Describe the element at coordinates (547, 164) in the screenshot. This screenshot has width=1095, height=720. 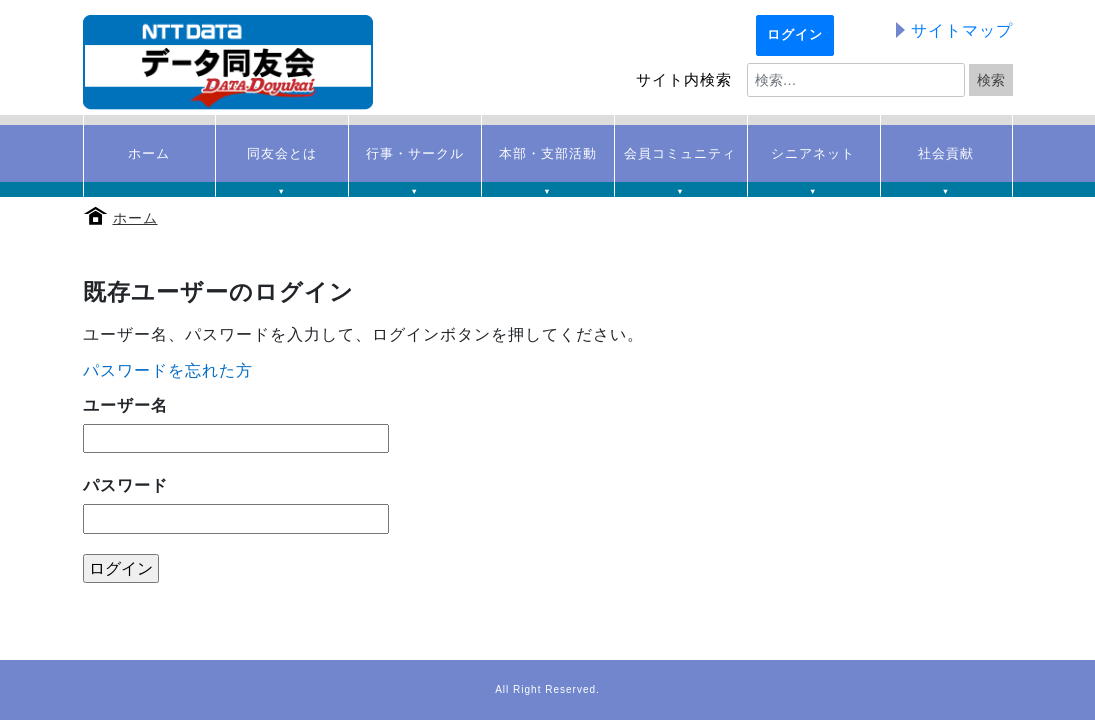
I see `本部・支部活動` at that location.